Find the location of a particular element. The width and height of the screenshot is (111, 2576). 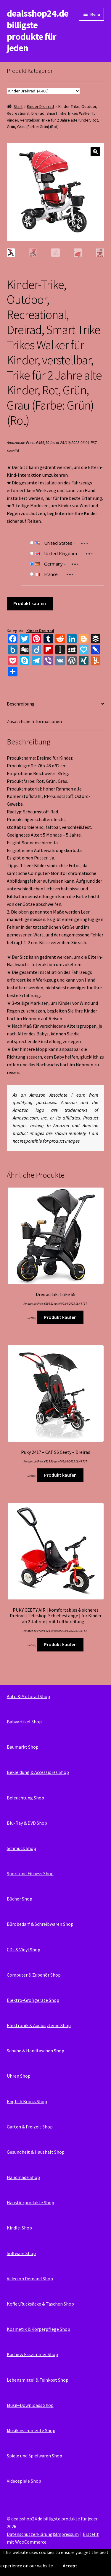

Spiele und Spielwaren Shop is located at coordinates (34, 2456).